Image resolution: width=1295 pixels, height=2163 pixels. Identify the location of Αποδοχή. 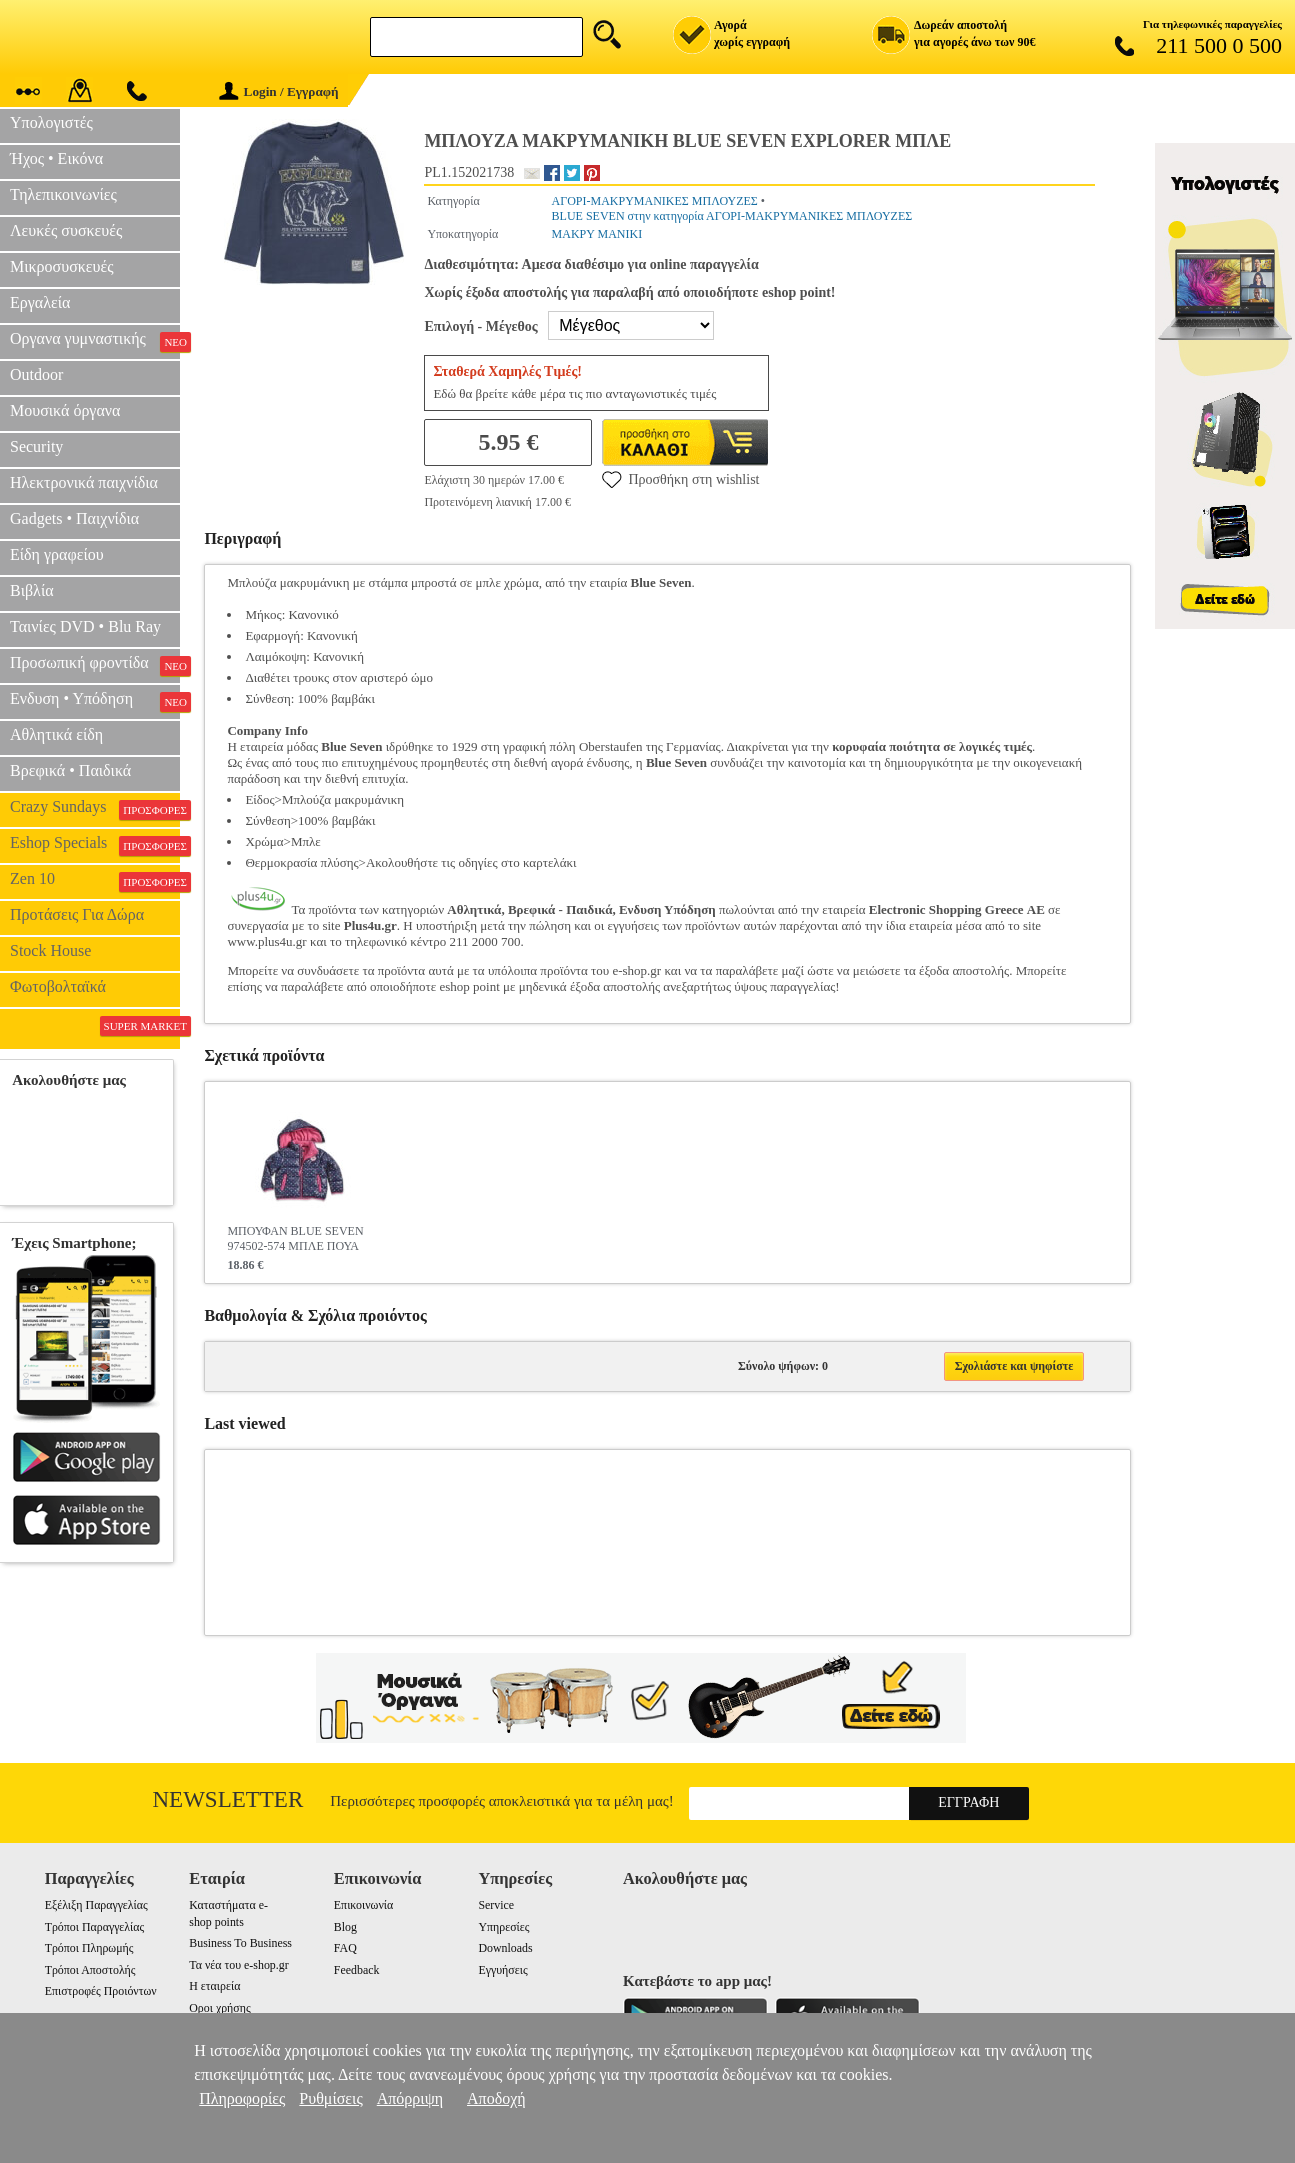
(496, 2098).